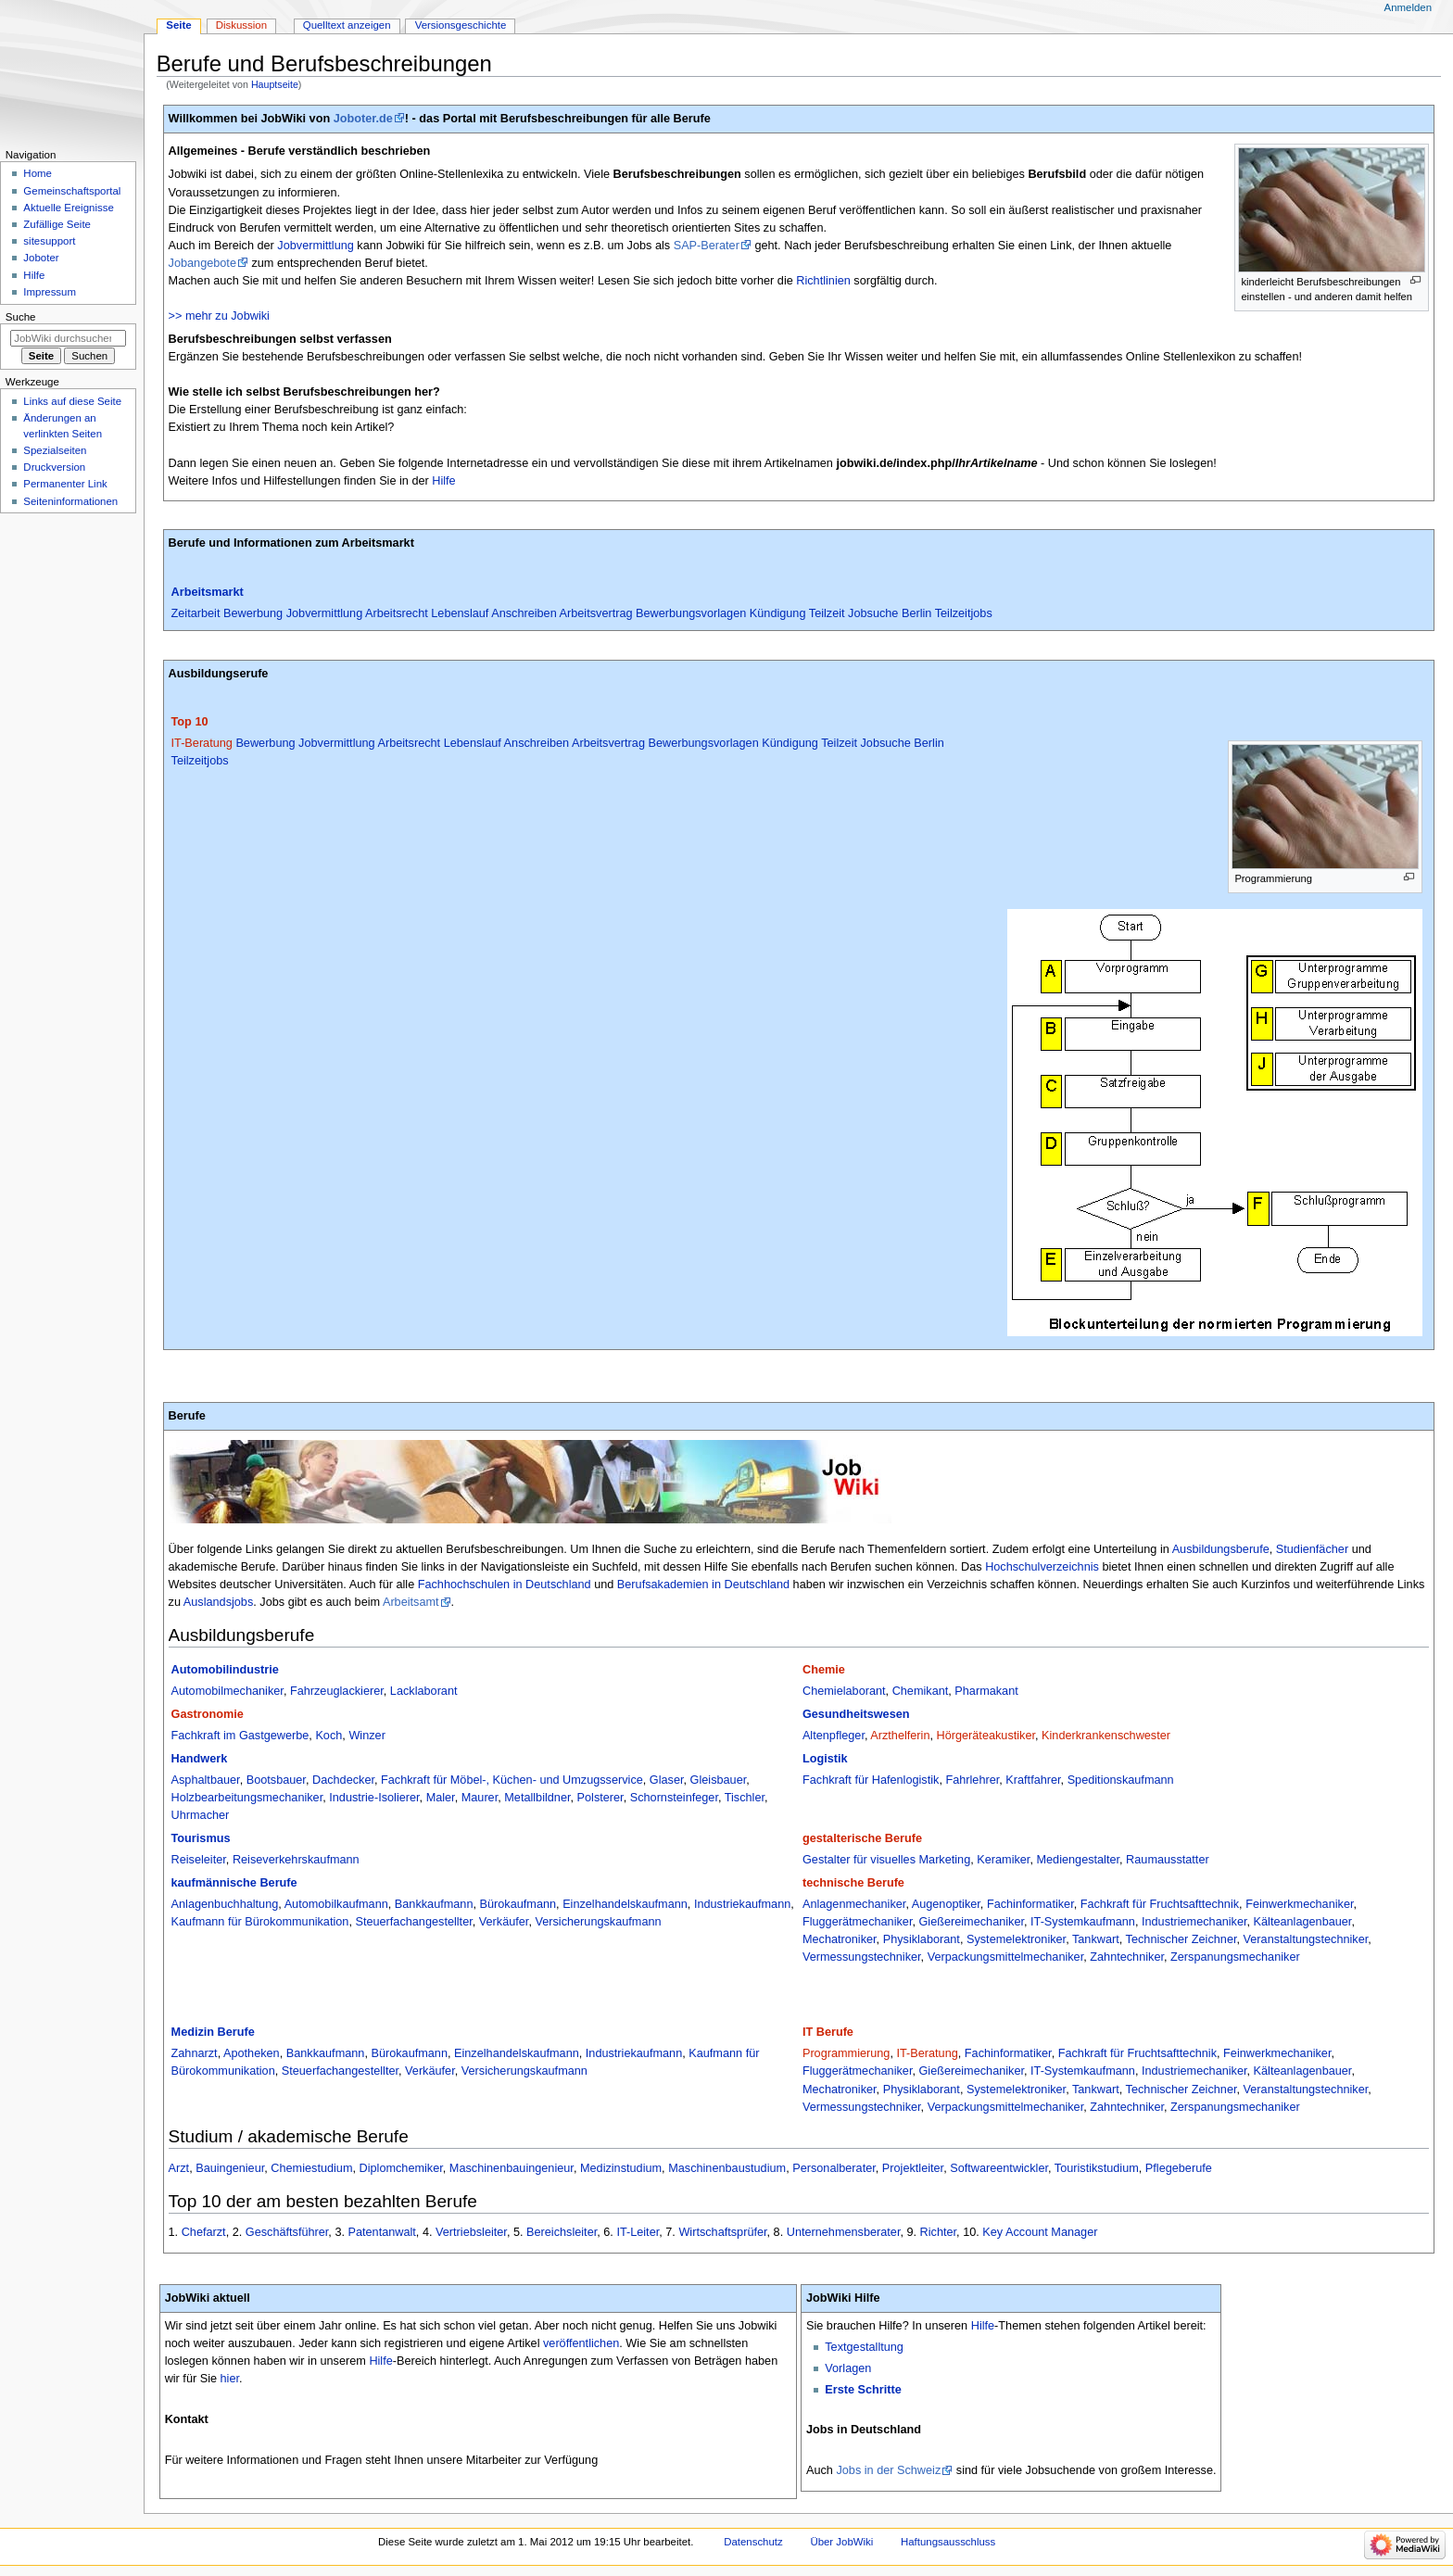 The height and width of the screenshot is (2576, 1453). Describe the element at coordinates (938, 2232) in the screenshot. I see `Richter` at that location.